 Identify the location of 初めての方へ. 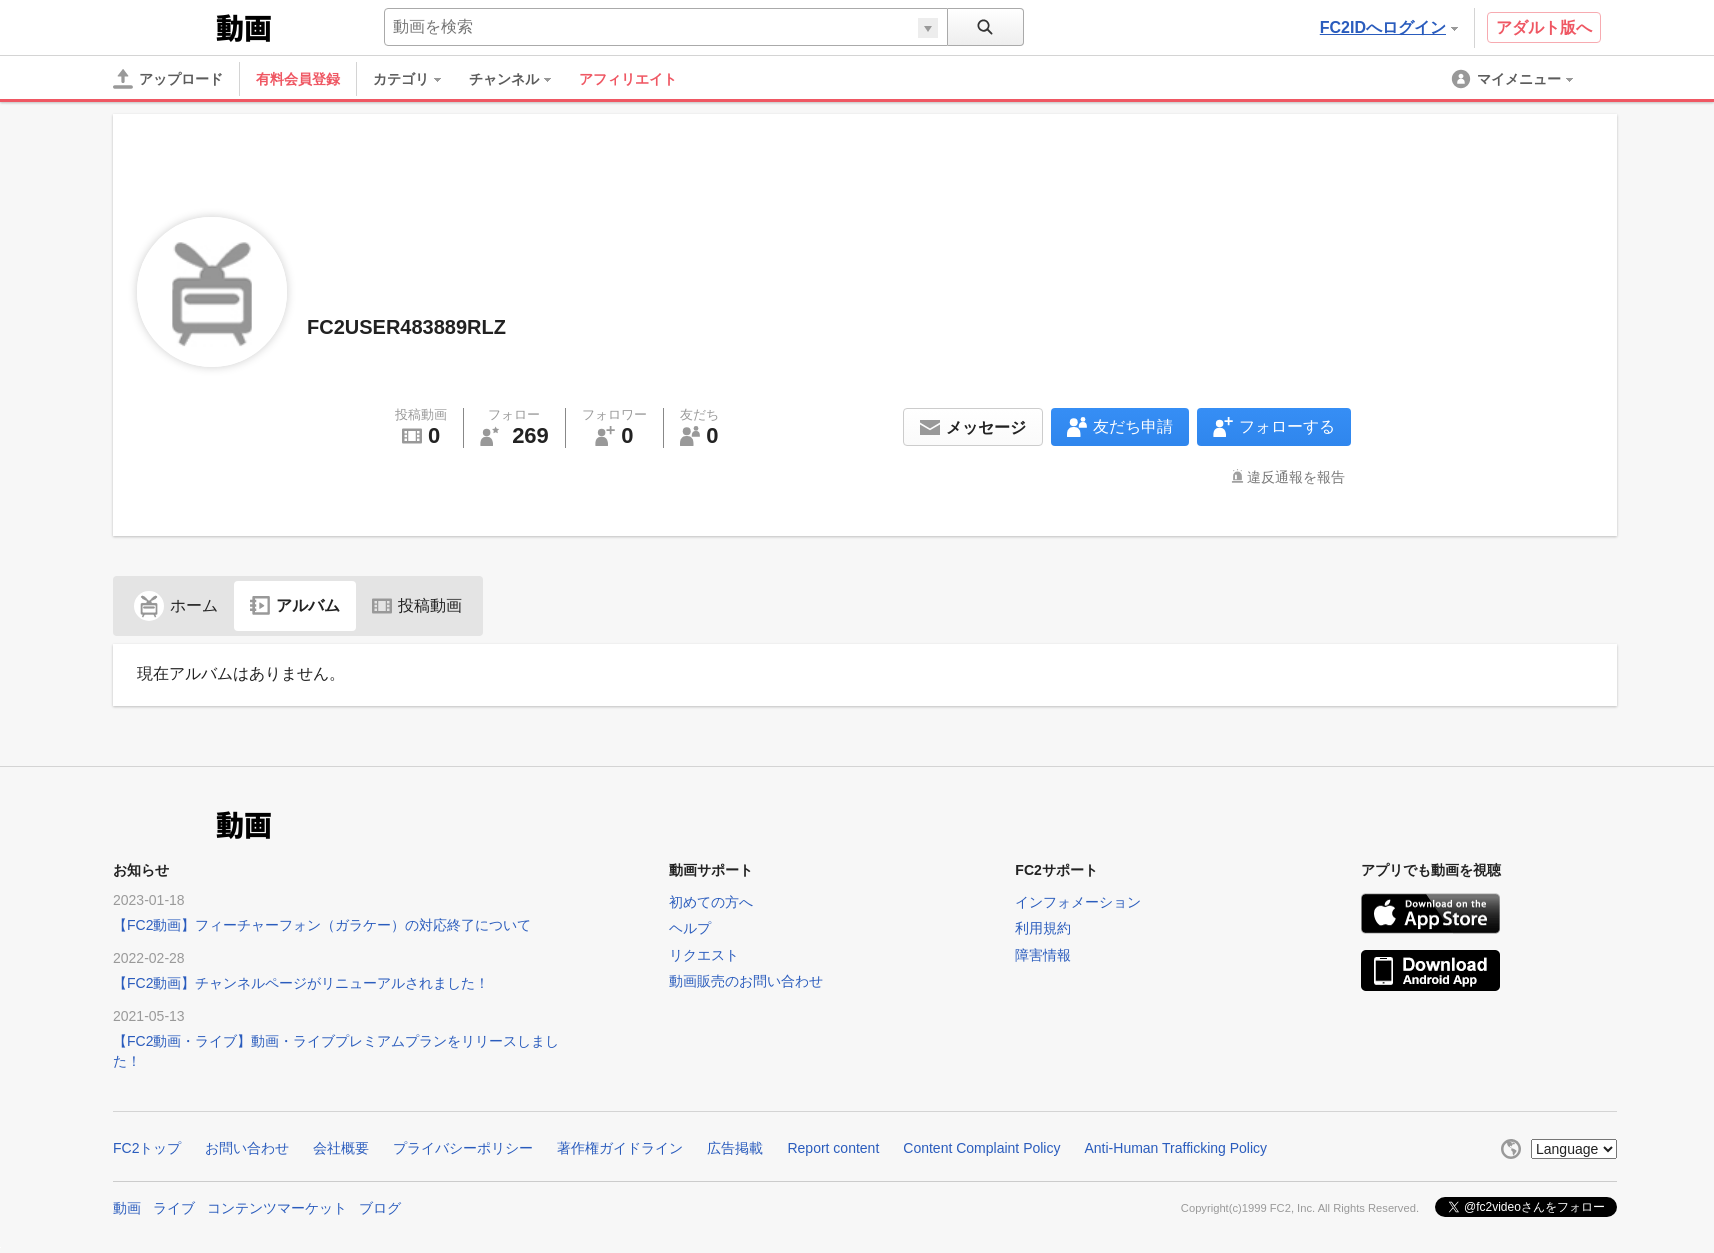
(711, 902).